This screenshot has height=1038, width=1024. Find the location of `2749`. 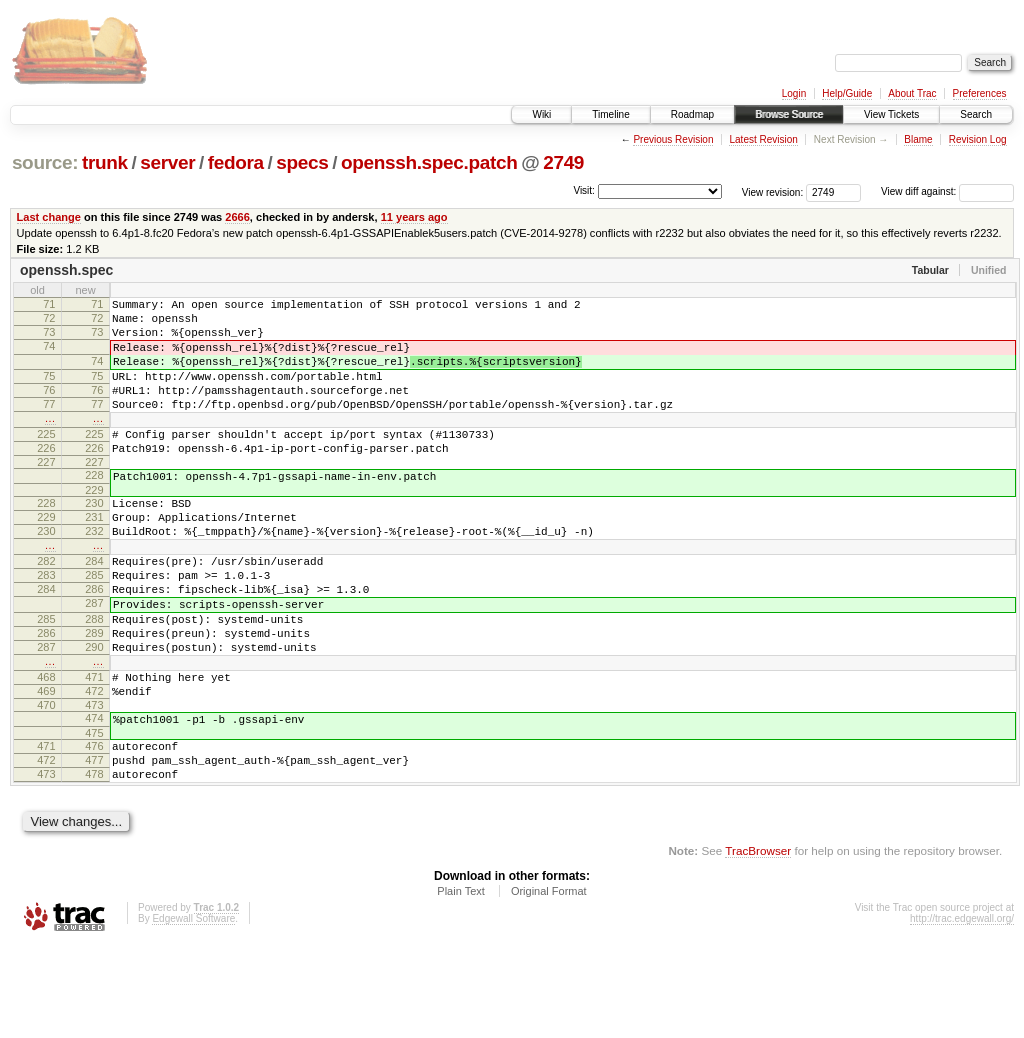

2749 is located at coordinates (563, 162).